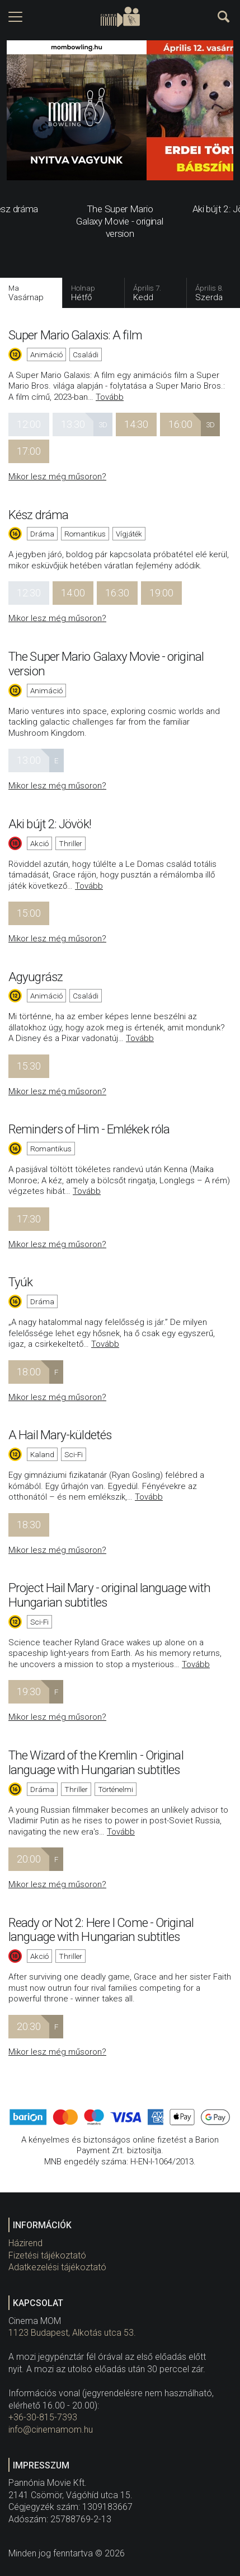 This screenshot has width=240, height=2576. What do you see at coordinates (57, 477) in the screenshot?
I see `Mikor lesz még műsoron?` at bounding box center [57, 477].